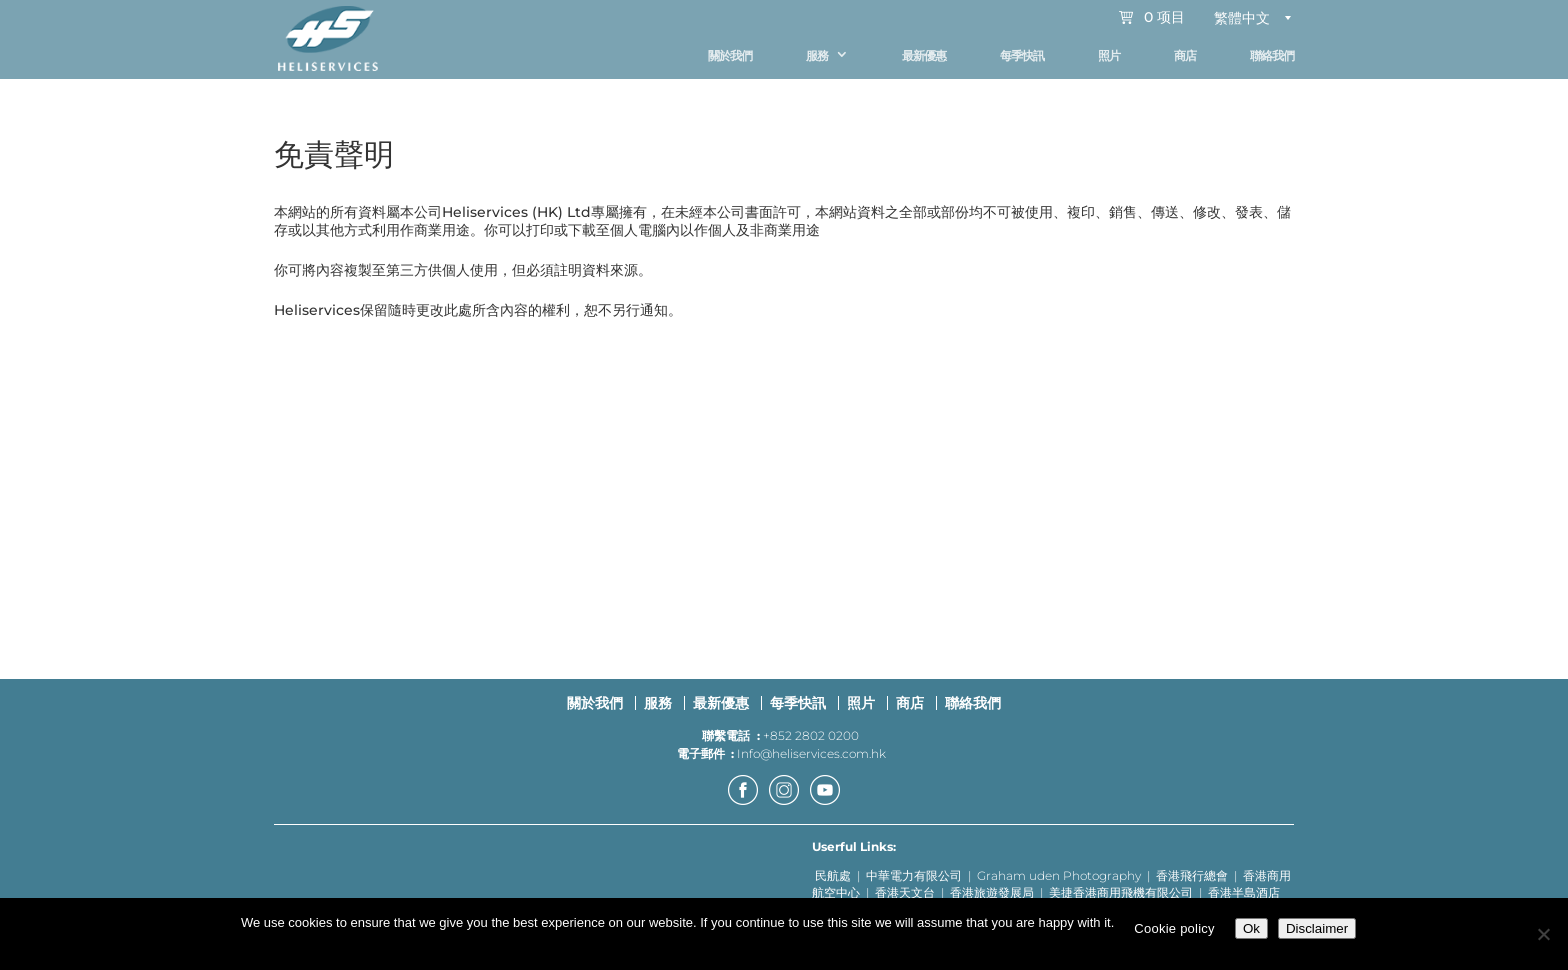 The image size is (1568, 970). Describe the element at coordinates (1185, 55) in the screenshot. I see `商店` at that location.